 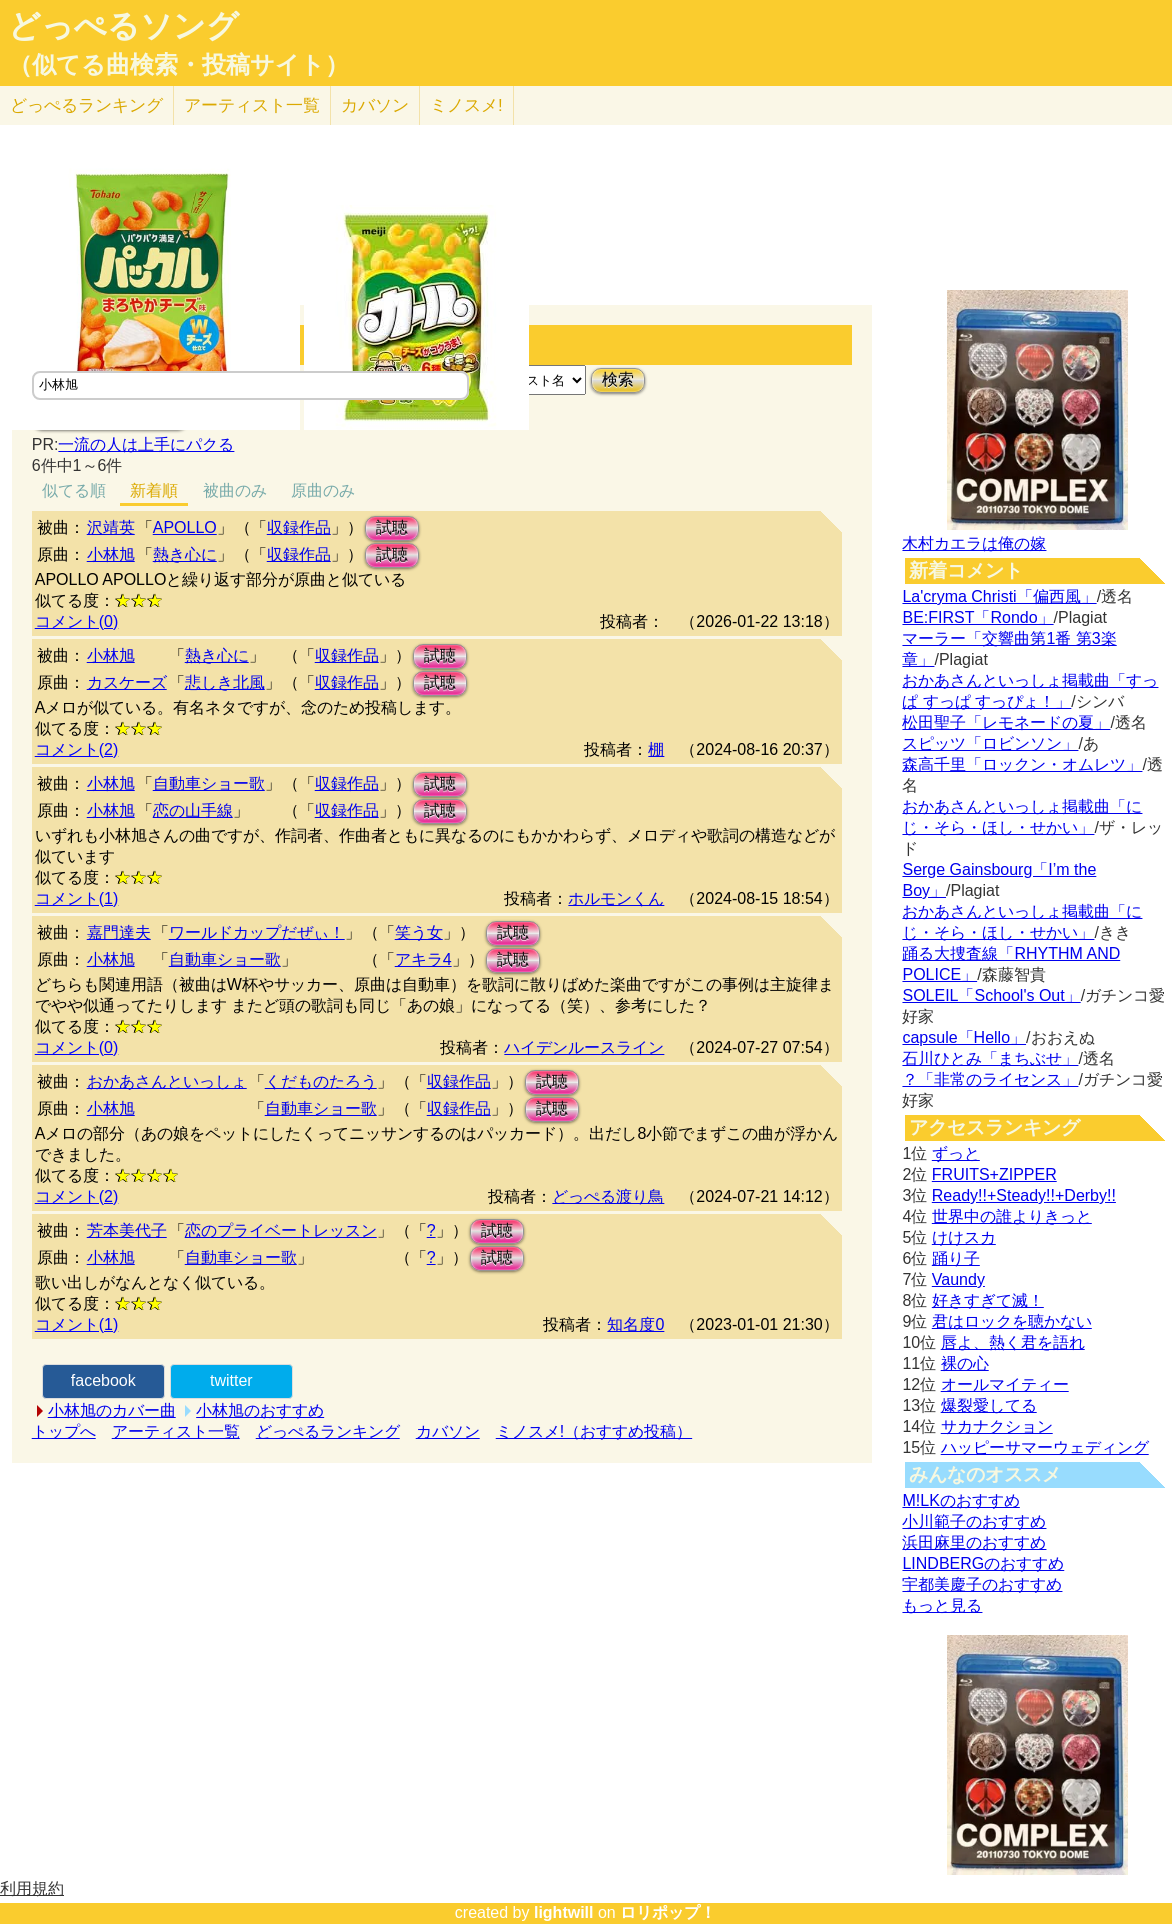 What do you see at coordinates (964, 1237) in the screenshot?
I see `けけスカ` at bounding box center [964, 1237].